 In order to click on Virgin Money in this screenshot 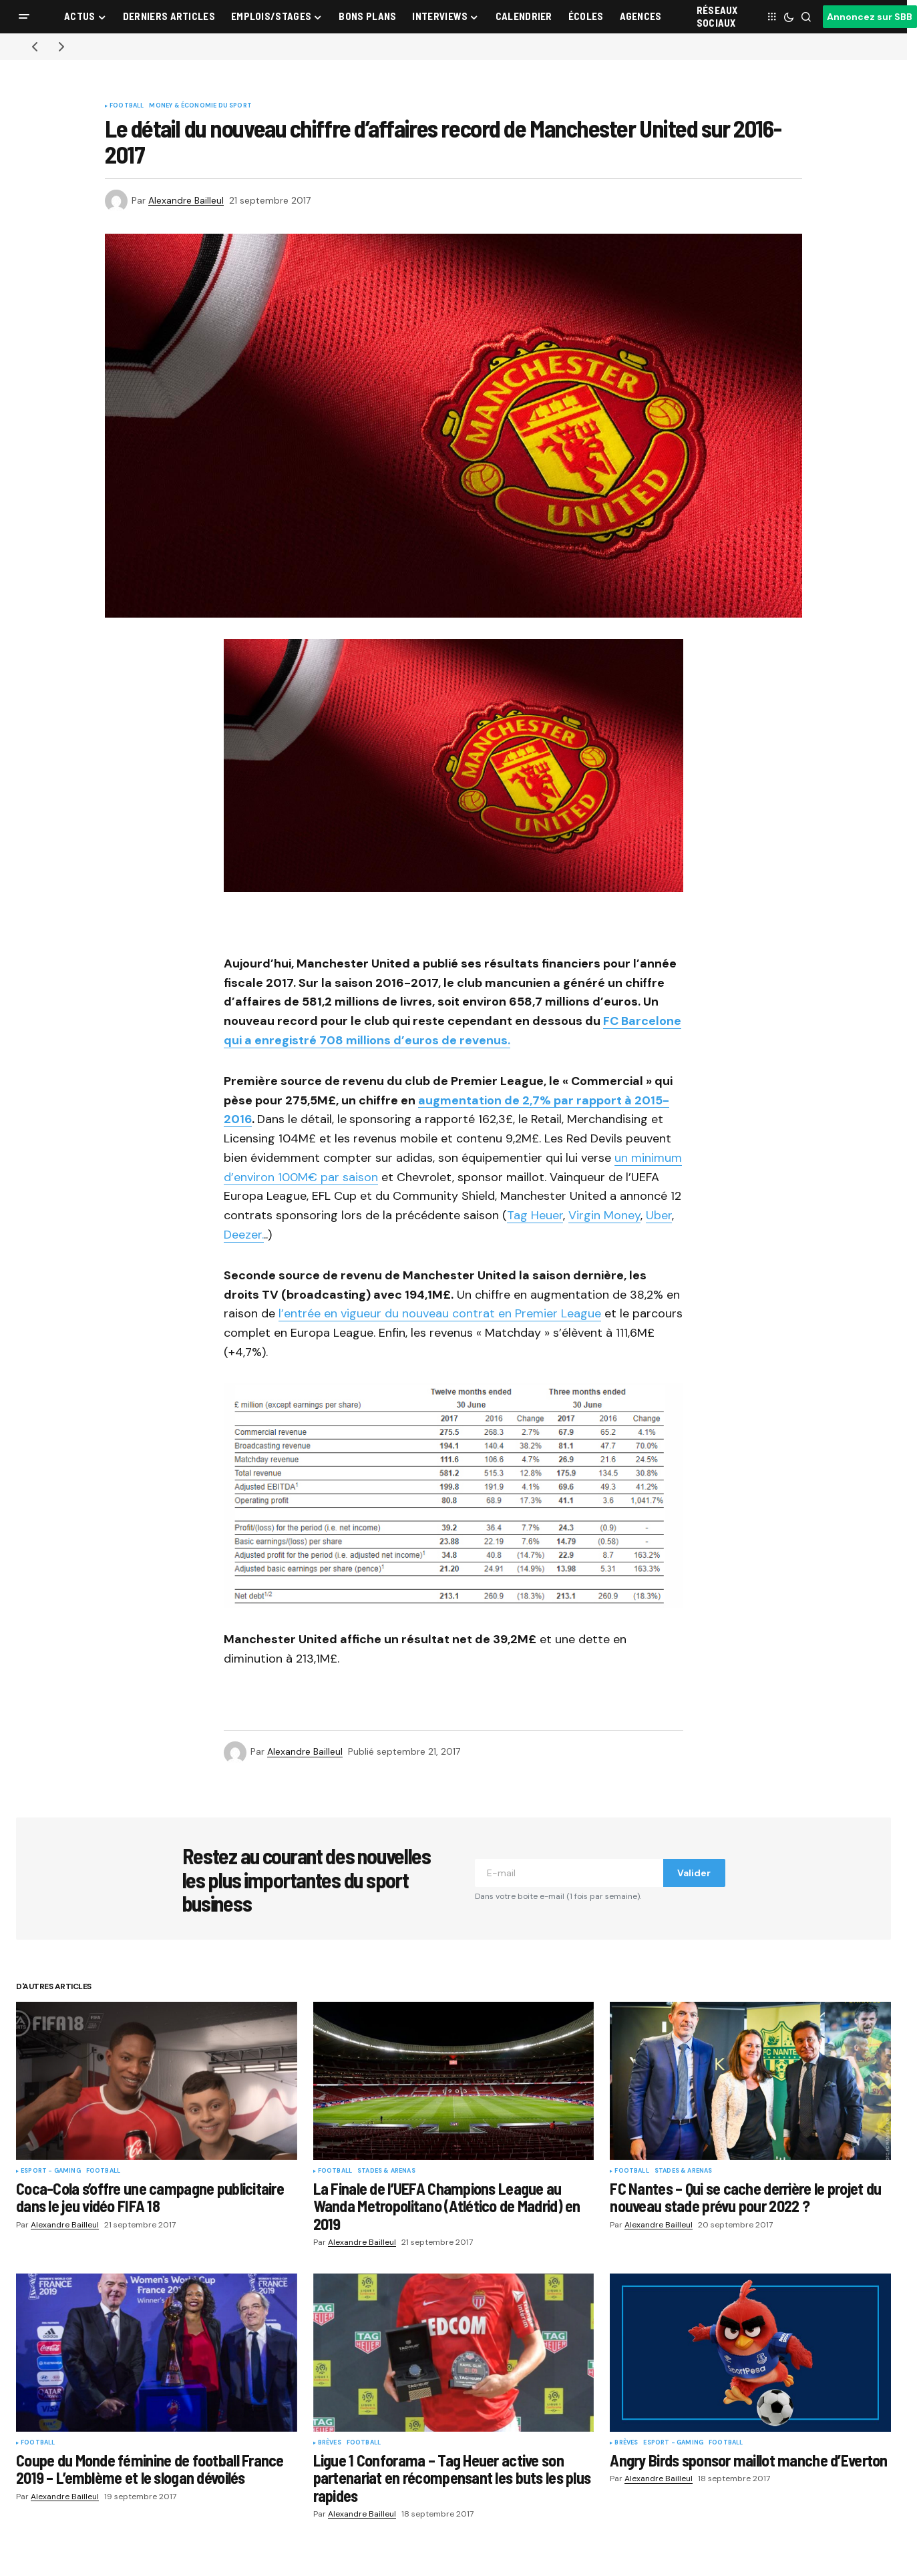, I will do `click(604, 1215)`.